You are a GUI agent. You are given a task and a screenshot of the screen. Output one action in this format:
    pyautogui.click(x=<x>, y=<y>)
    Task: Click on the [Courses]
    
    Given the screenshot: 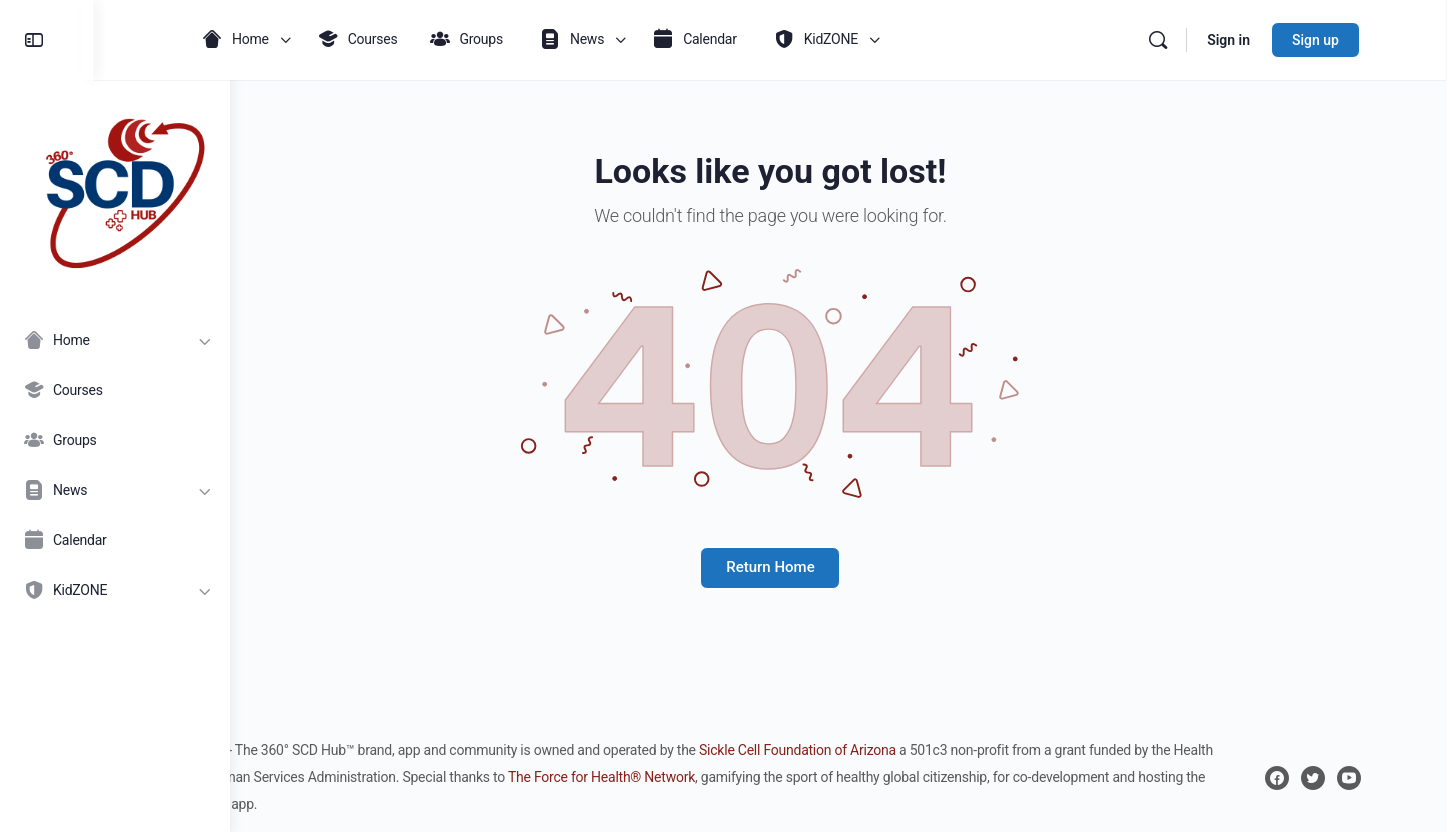 What is the action you would take?
    pyautogui.click(x=115, y=390)
    